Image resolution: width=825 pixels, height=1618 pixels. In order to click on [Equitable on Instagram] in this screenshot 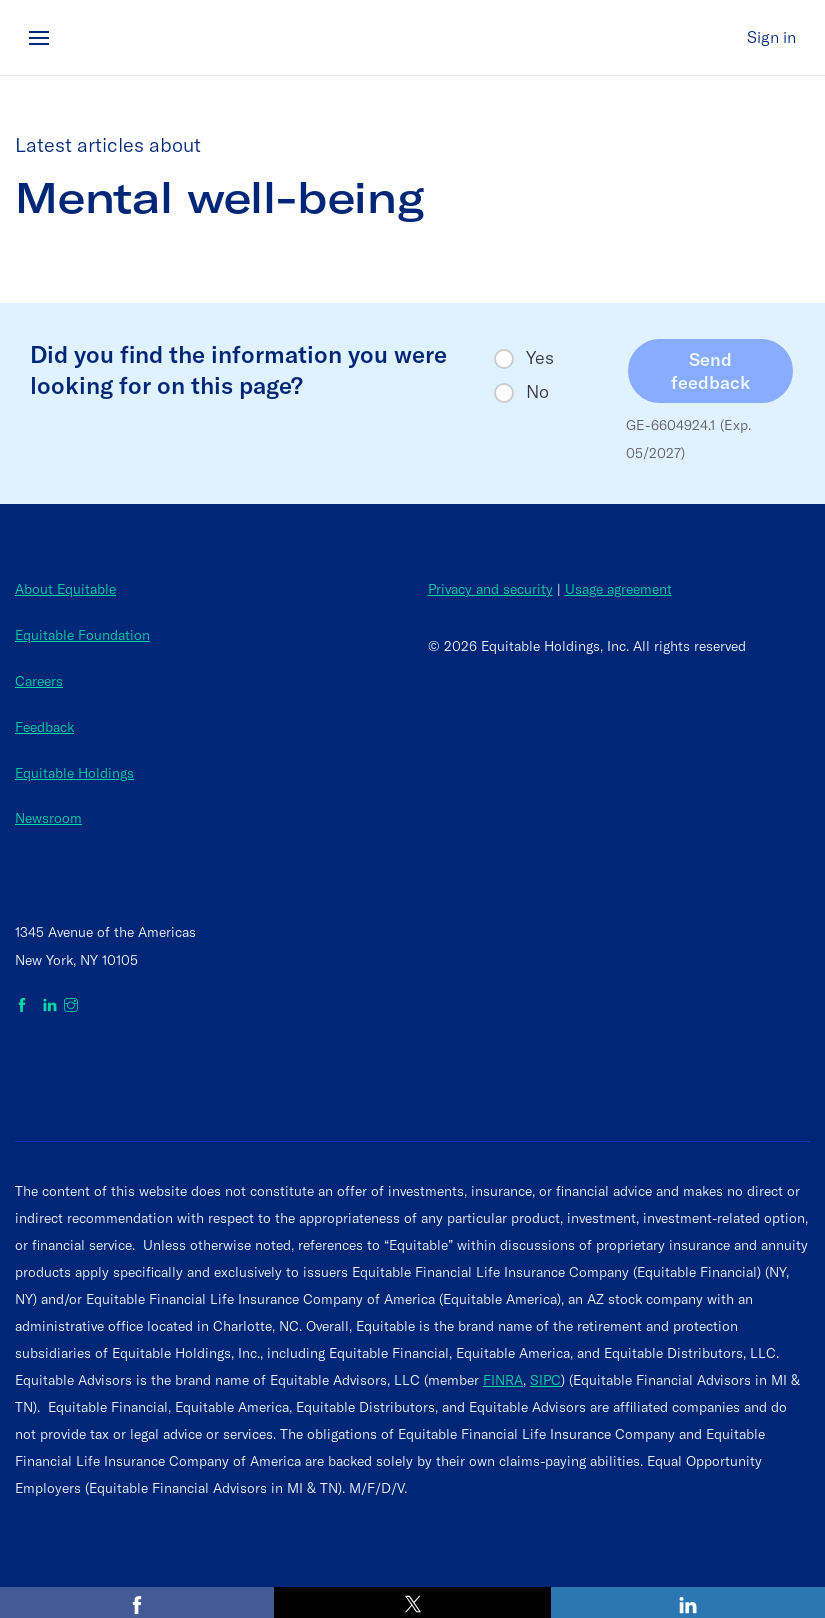, I will do `click(71, 1006)`.